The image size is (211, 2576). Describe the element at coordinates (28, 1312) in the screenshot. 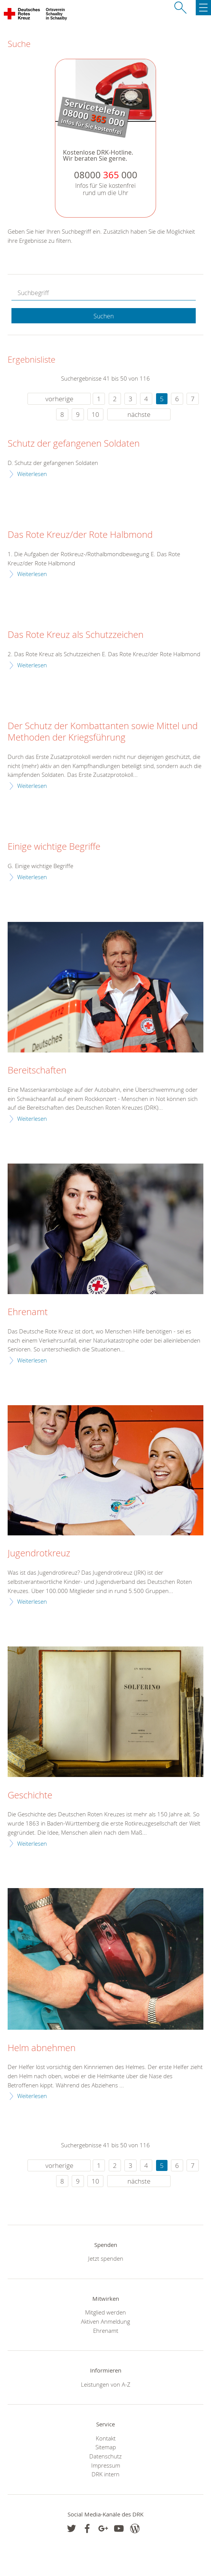

I see `Ehrenamt` at that location.